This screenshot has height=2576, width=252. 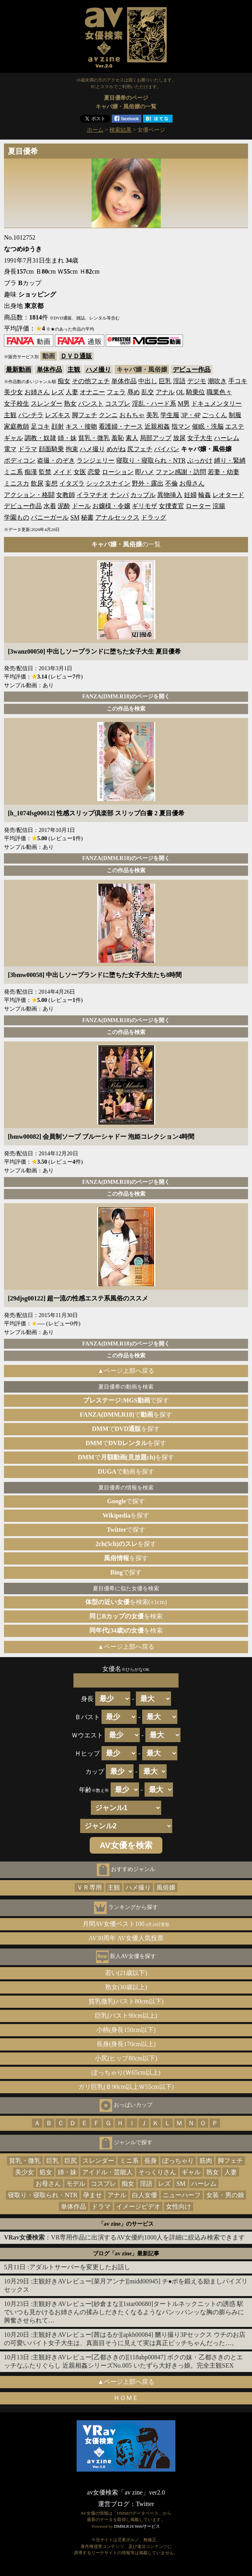 I want to click on 不倫, so click(x=171, y=483).